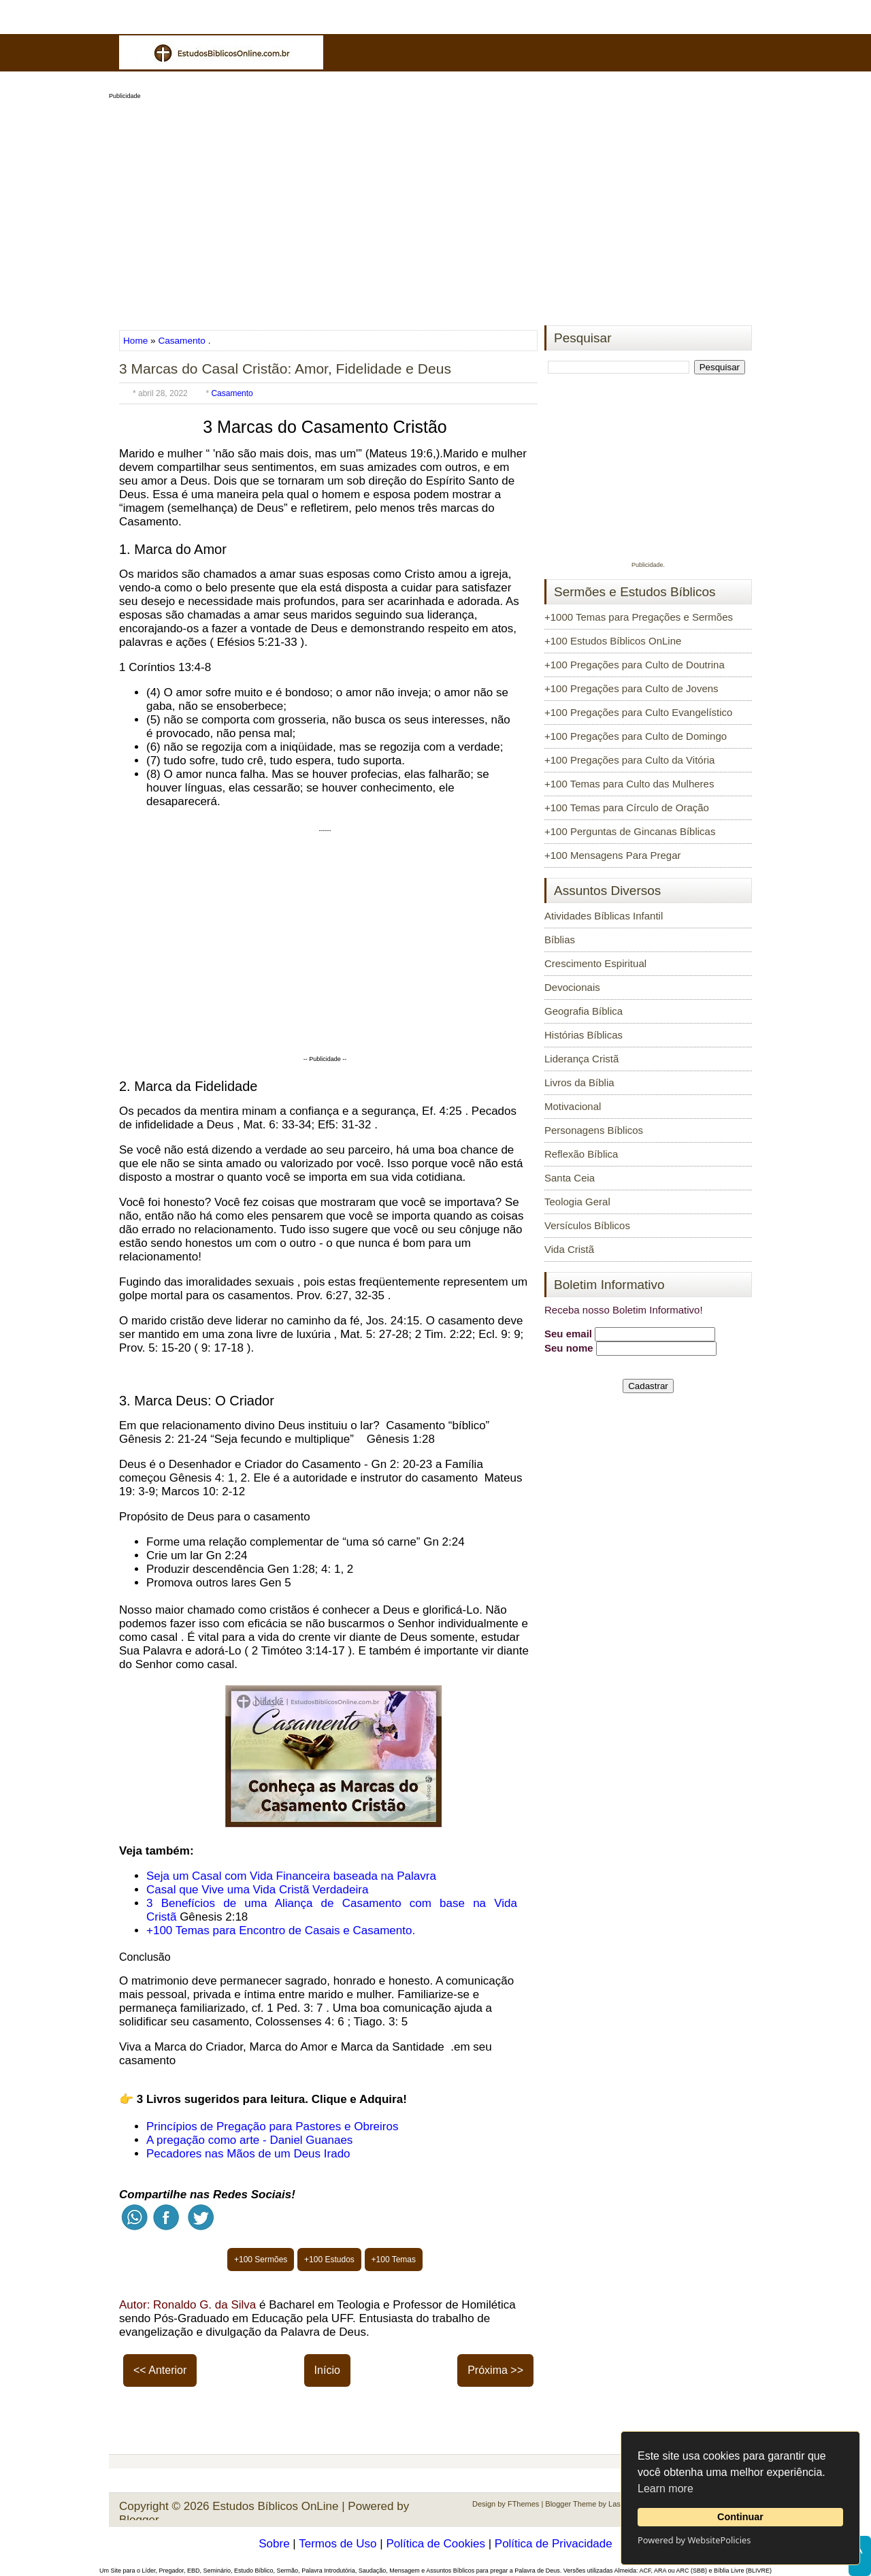 The height and width of the screenshot is (2576, 871). I want to click on [Advertisement], so click(435, 208).